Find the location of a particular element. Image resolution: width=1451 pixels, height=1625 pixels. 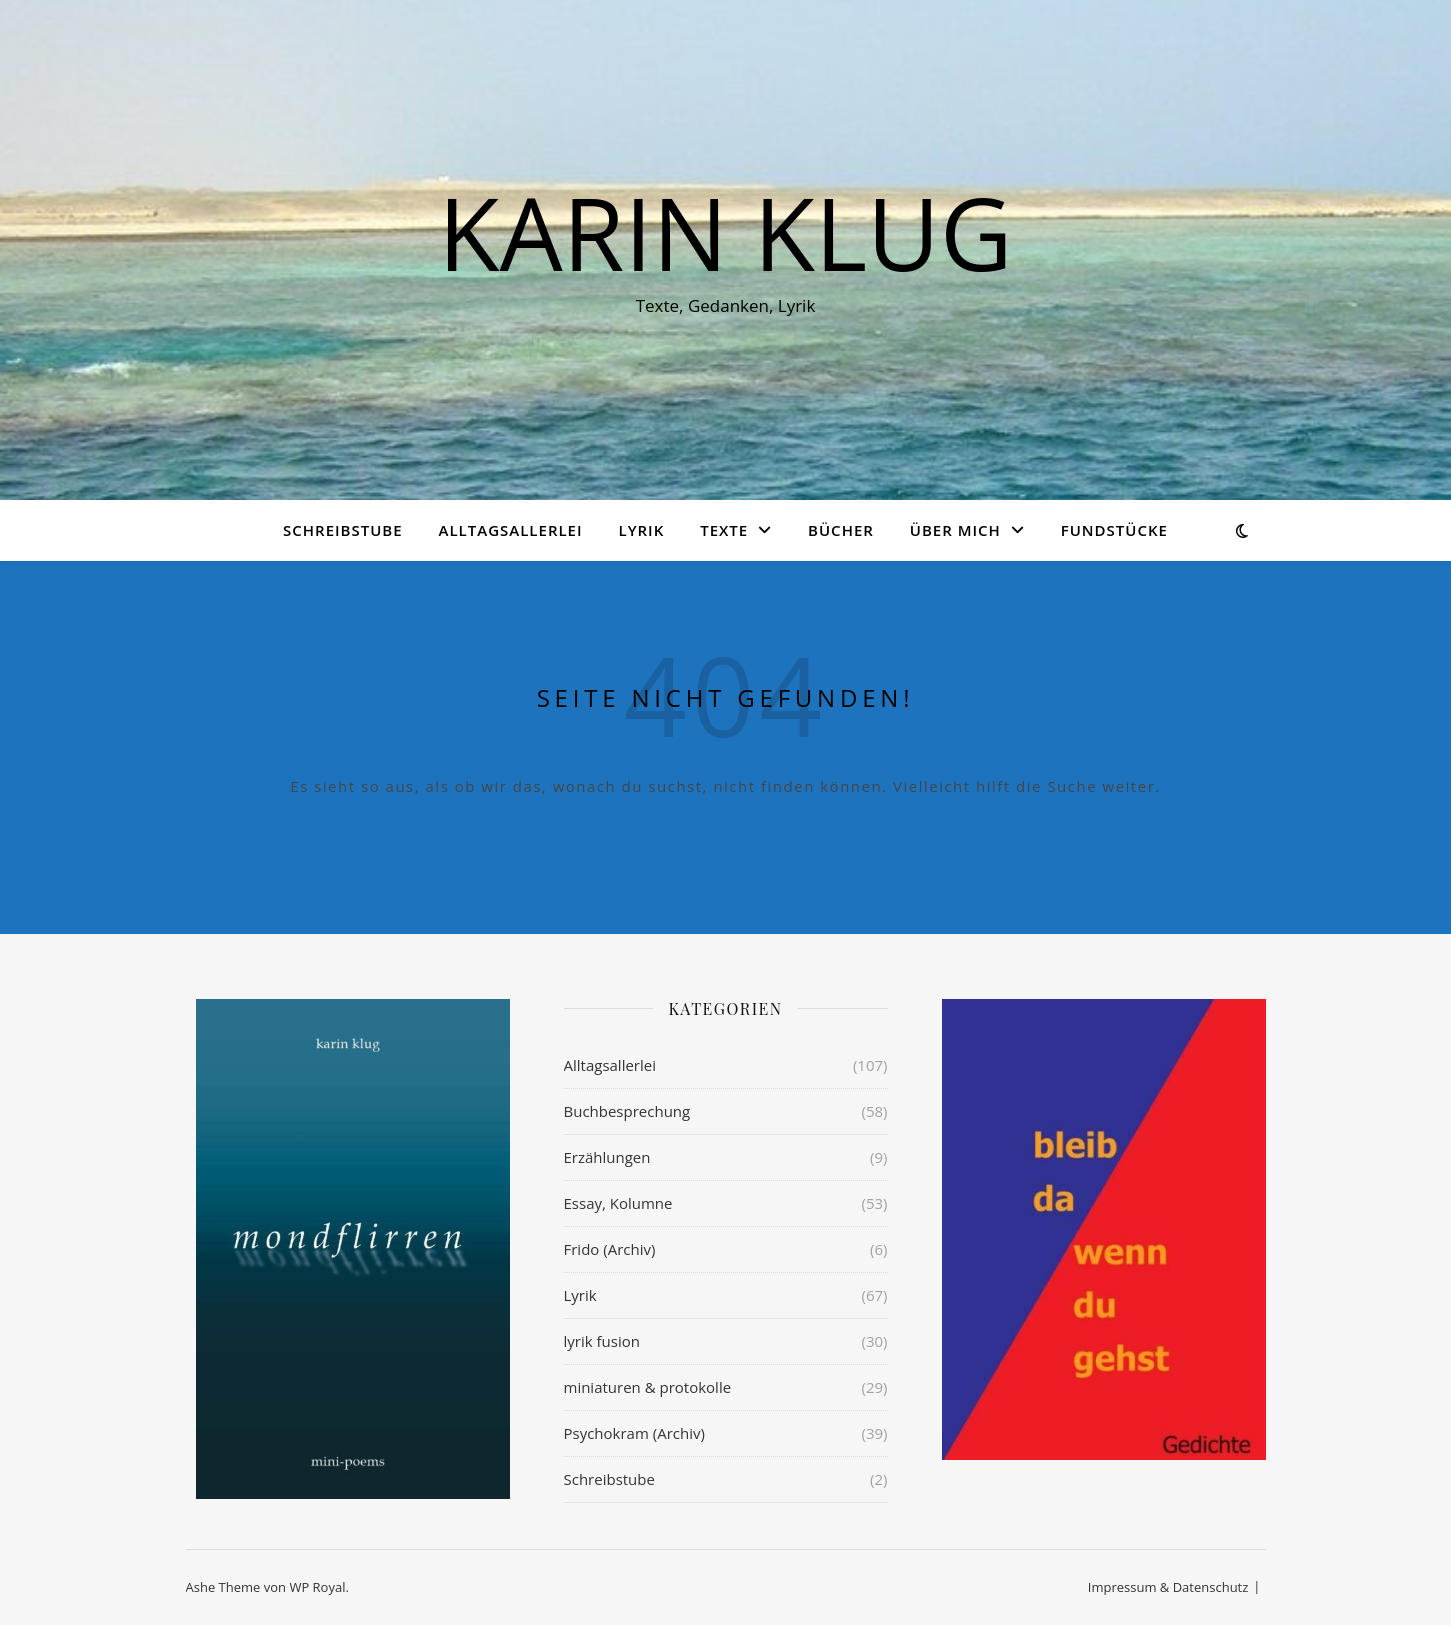

Lyrik is located at coordinates (641, 530).